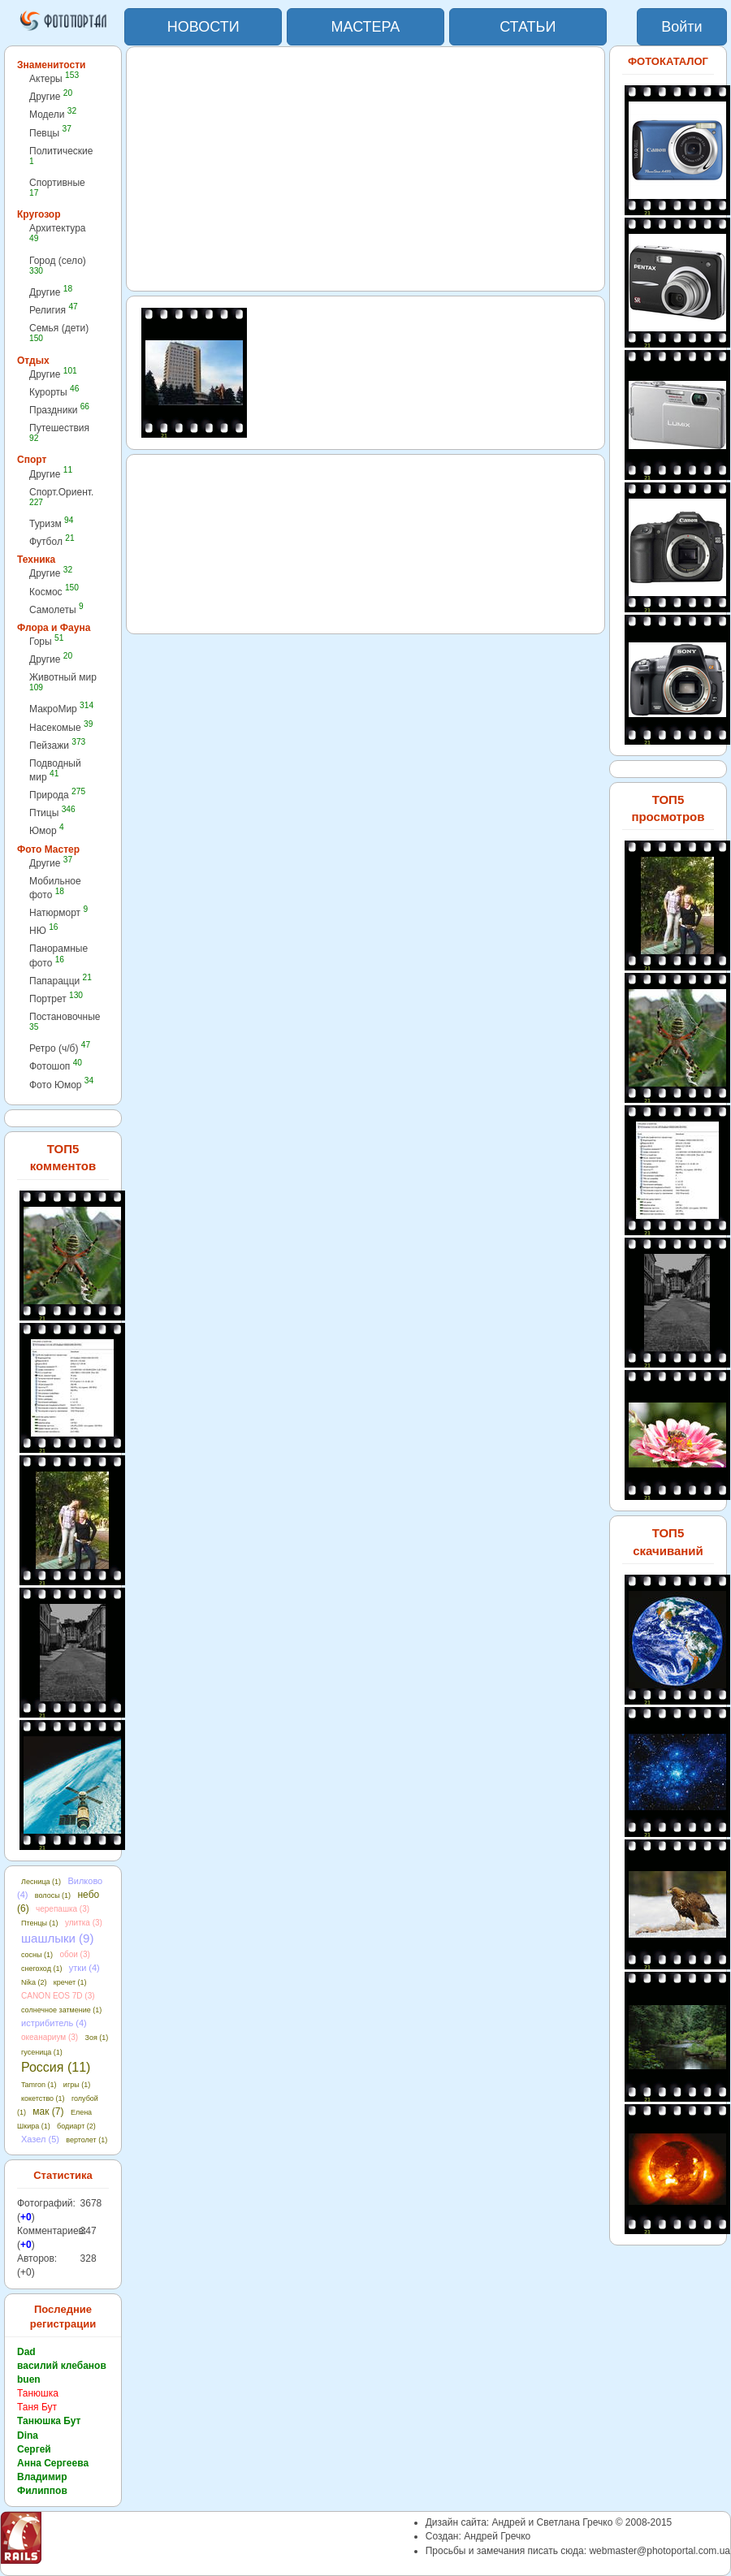 This screenshot has height=2576, width=731. What do you see at coordinates (26, 2217) in the screenshot?
I see `+0` at bounding box center [26, 2217].